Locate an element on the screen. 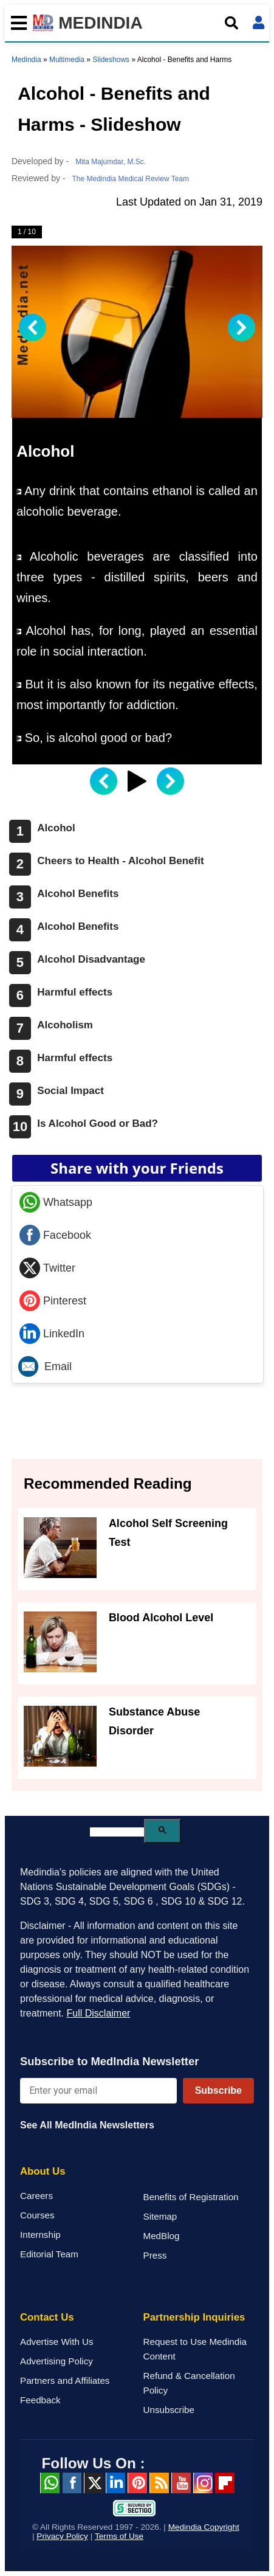  Full Disclaimer is located at coordinates (98, 2013).